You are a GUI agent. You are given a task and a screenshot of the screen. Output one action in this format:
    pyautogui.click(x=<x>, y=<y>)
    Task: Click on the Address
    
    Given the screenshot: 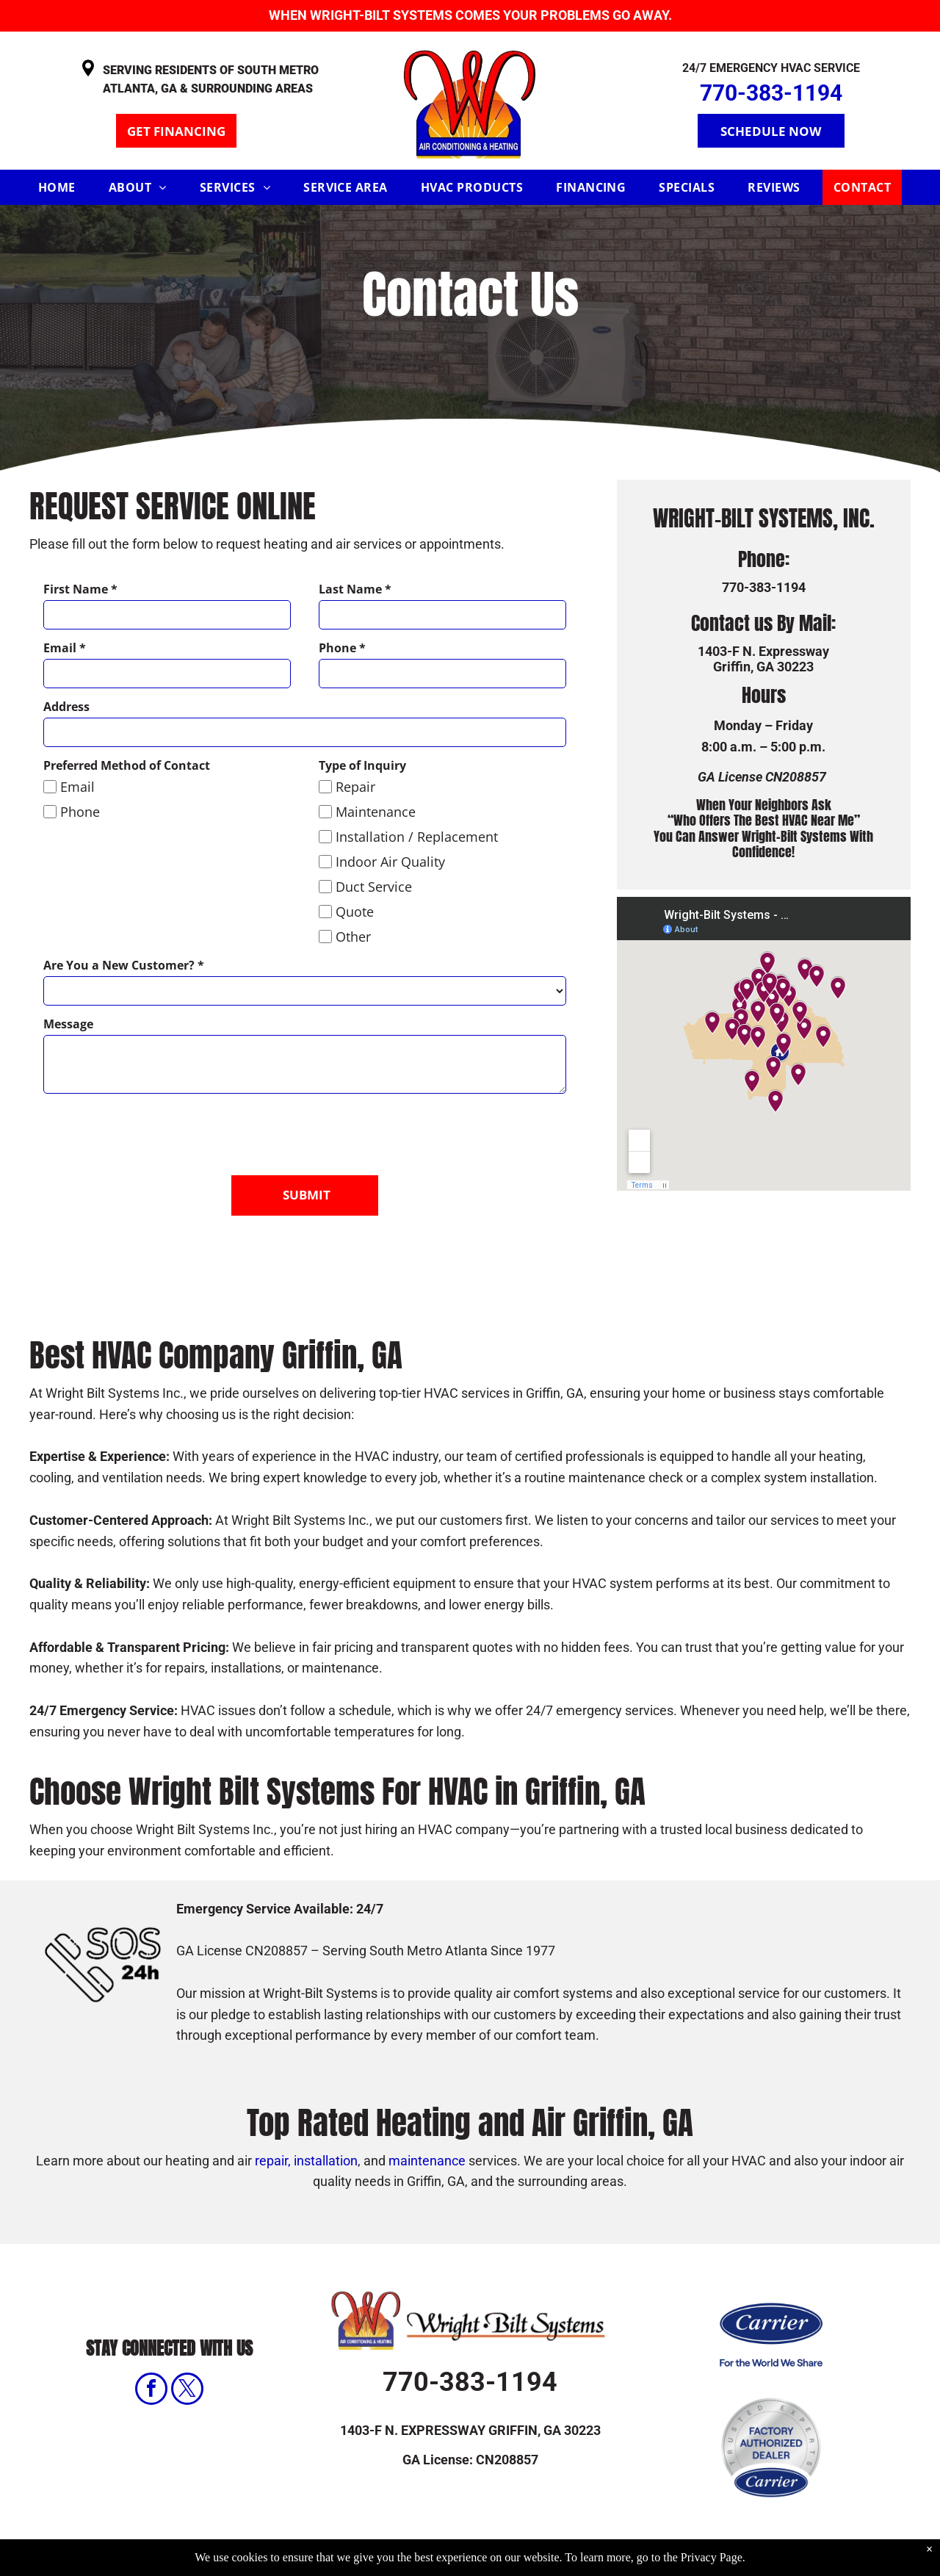 What is the action you would take?
    pyautogui.click(x=66, y=707)
    